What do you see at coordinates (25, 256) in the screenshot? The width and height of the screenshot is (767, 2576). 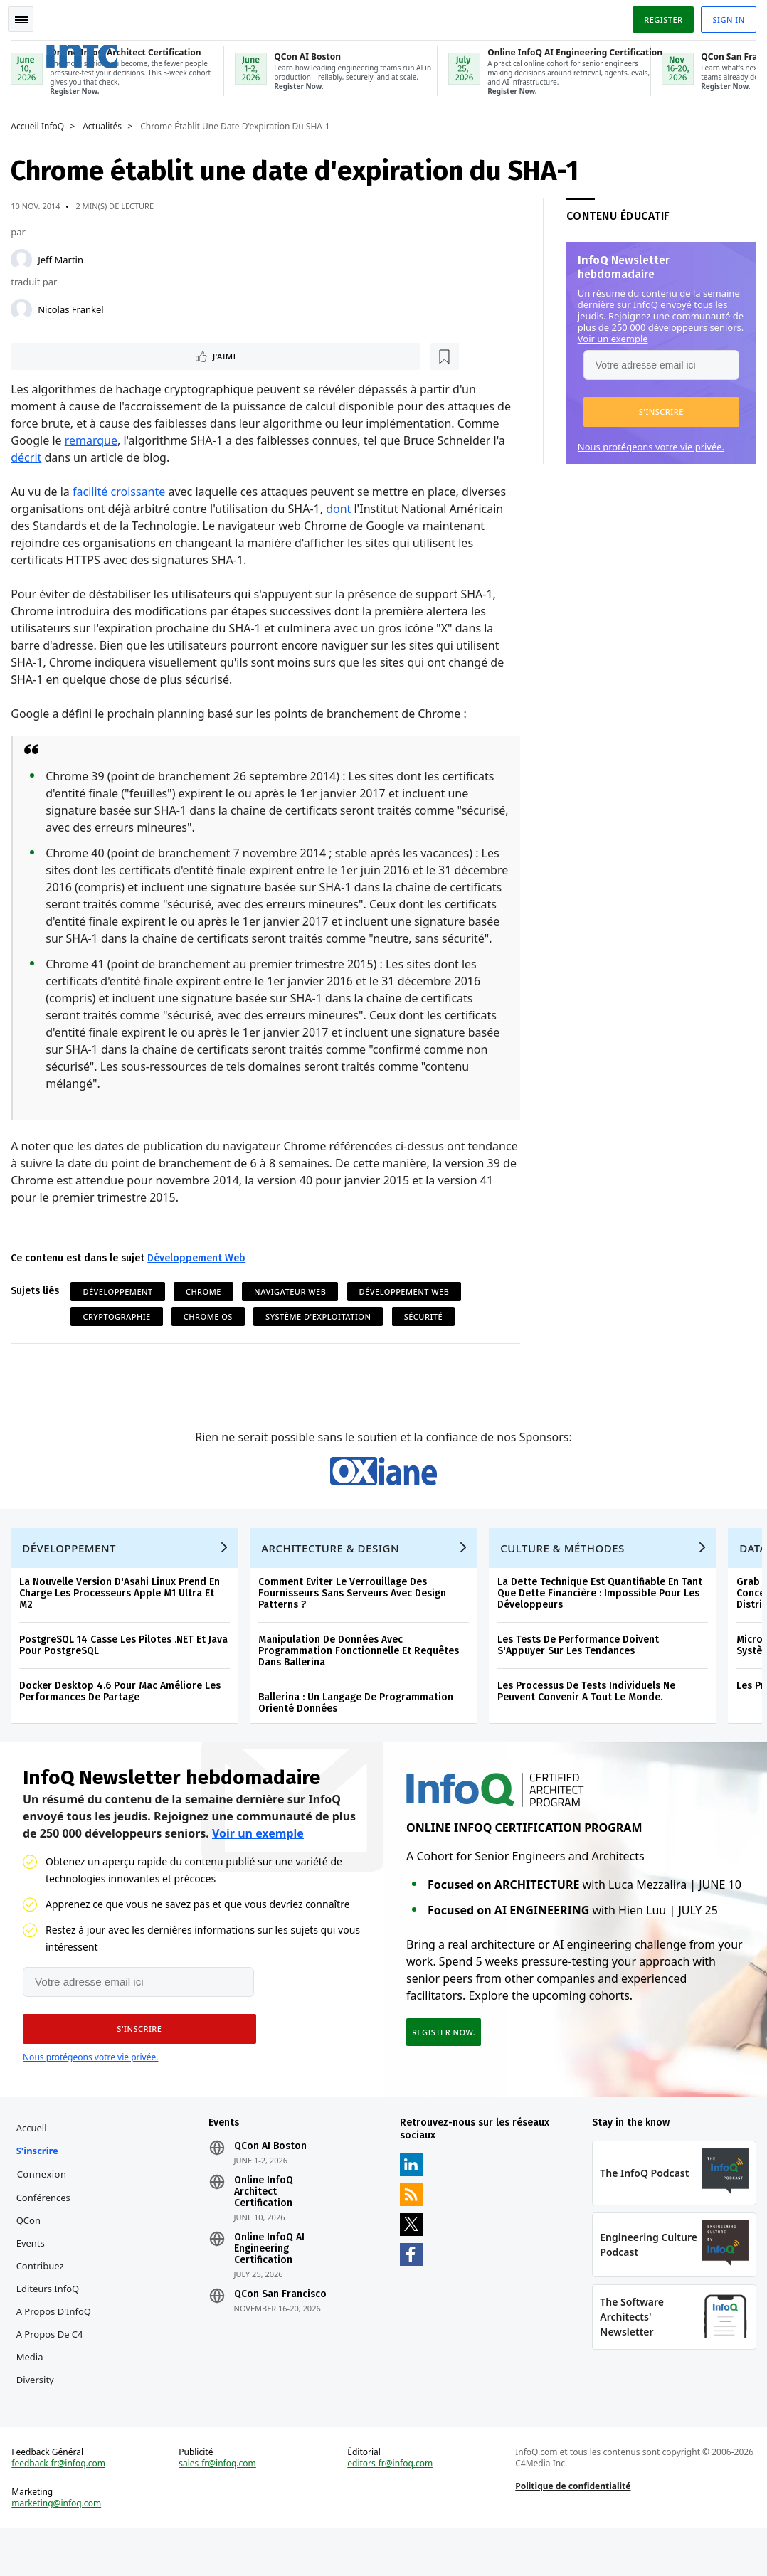 I see `[Jeff Martin]` at bounding box center [25, 256].